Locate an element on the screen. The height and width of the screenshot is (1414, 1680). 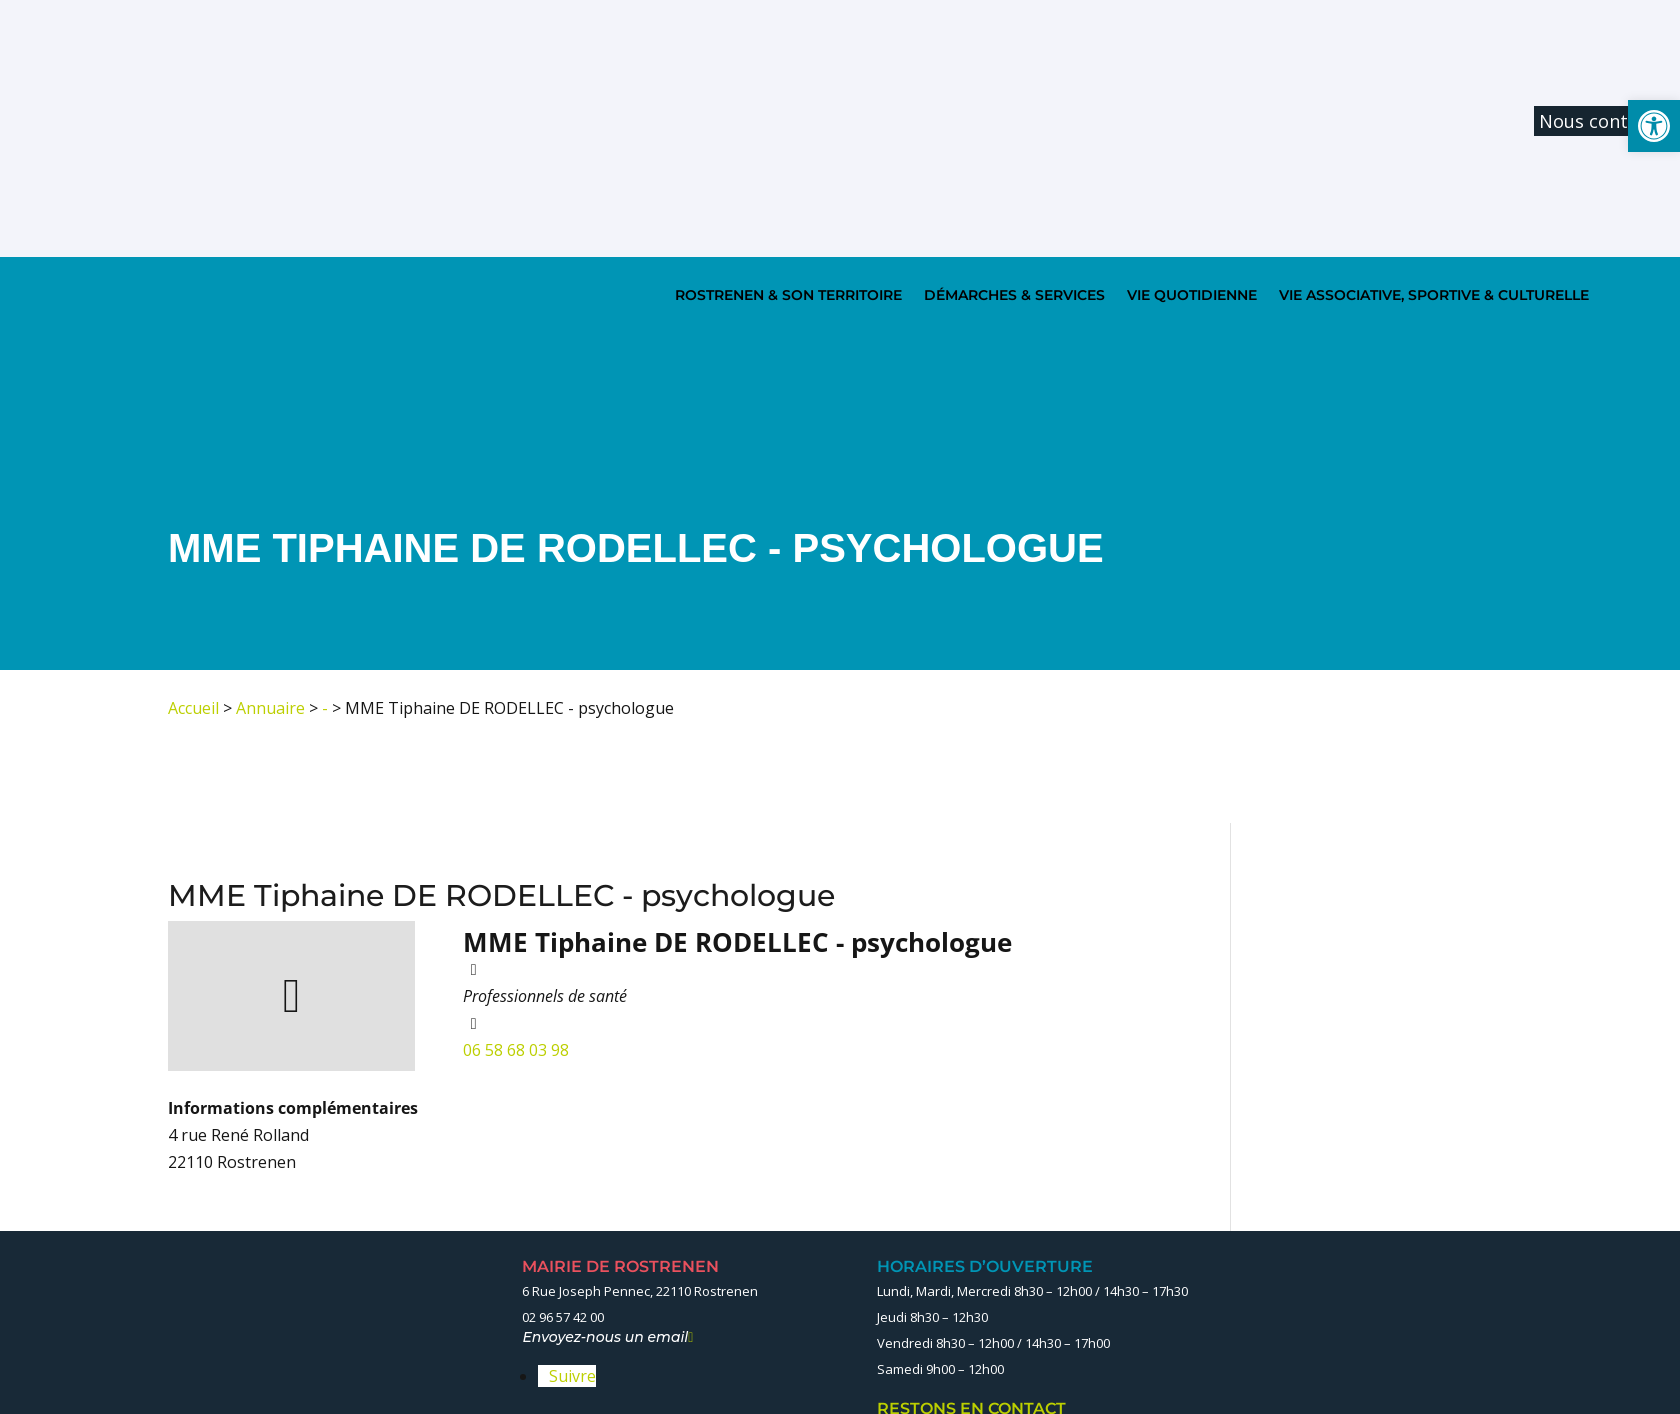
VIE QUOTIDIENNE is located at coordinates (1192, 295).